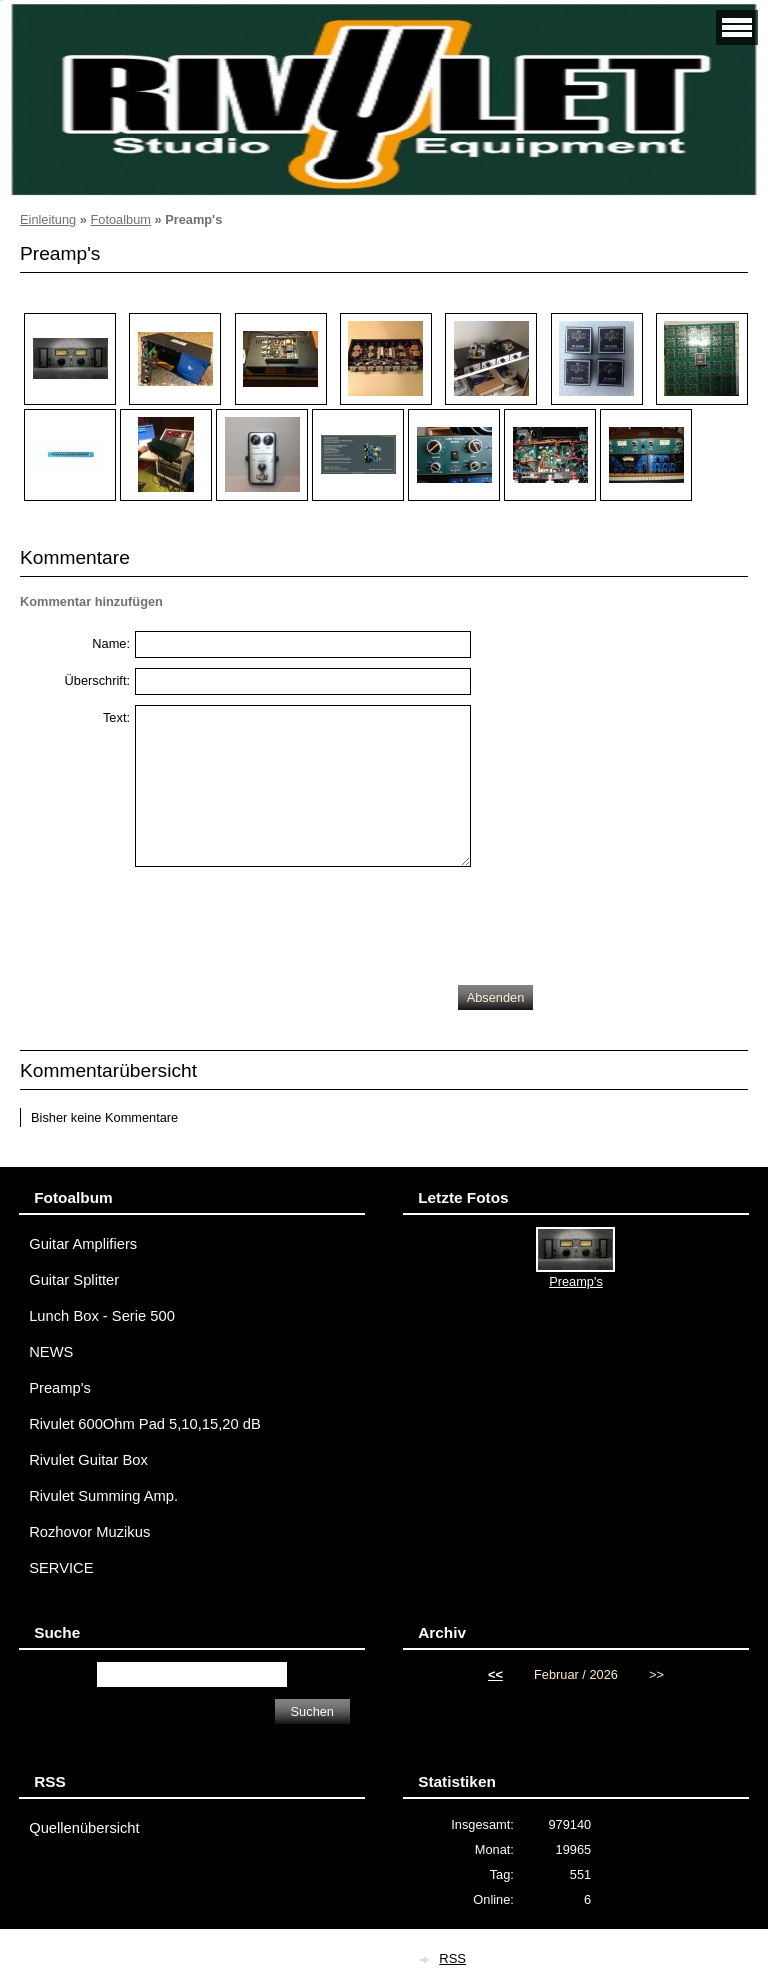  I want to click on Rozhovor Muzikus, so click(89, 1532).